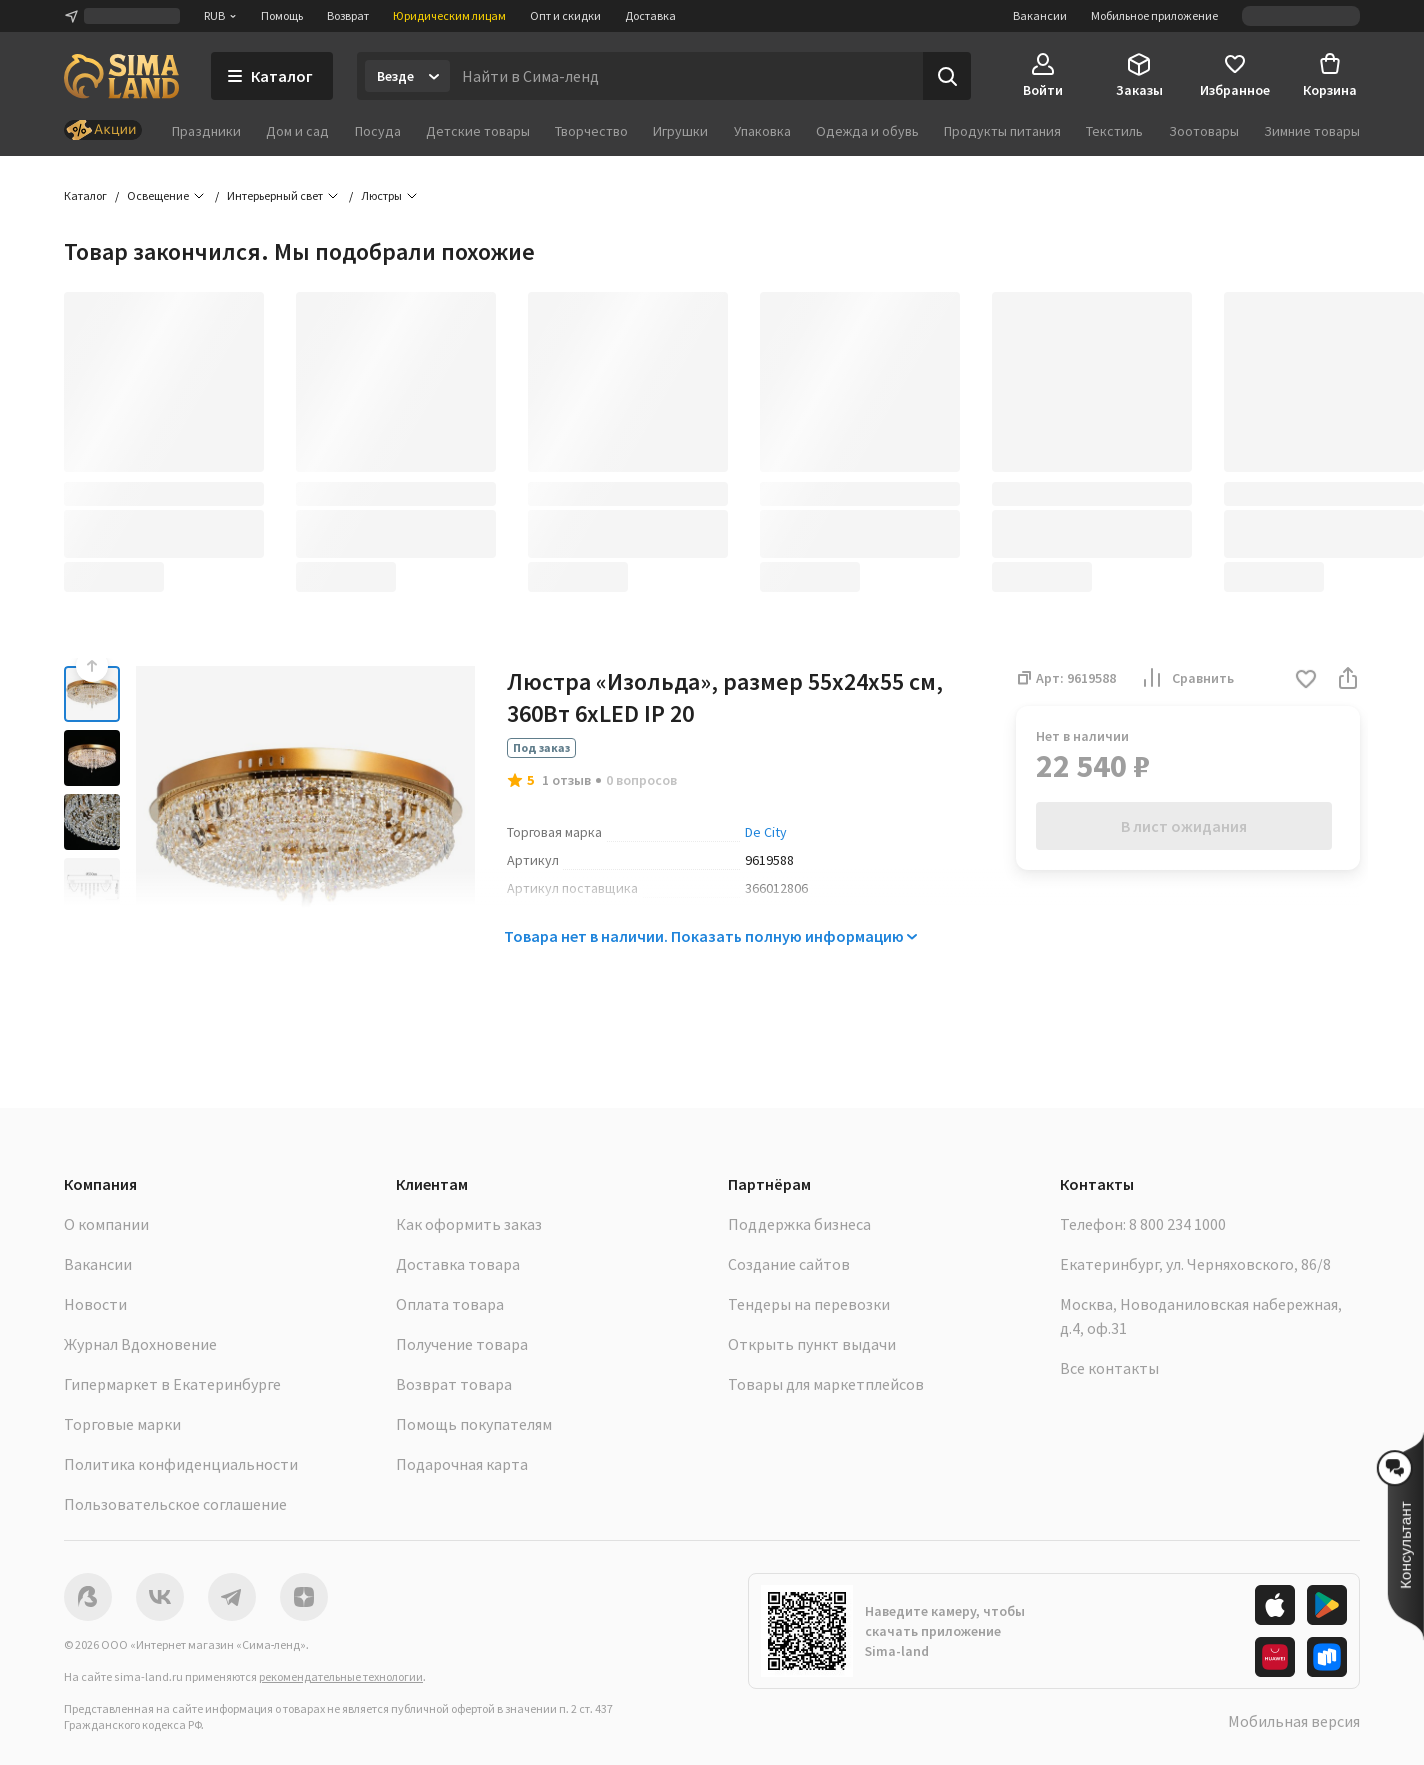  Describe the element at coordinates (175, 1504) in the screenshot. I see `Пользовательское соглашение` at that location.